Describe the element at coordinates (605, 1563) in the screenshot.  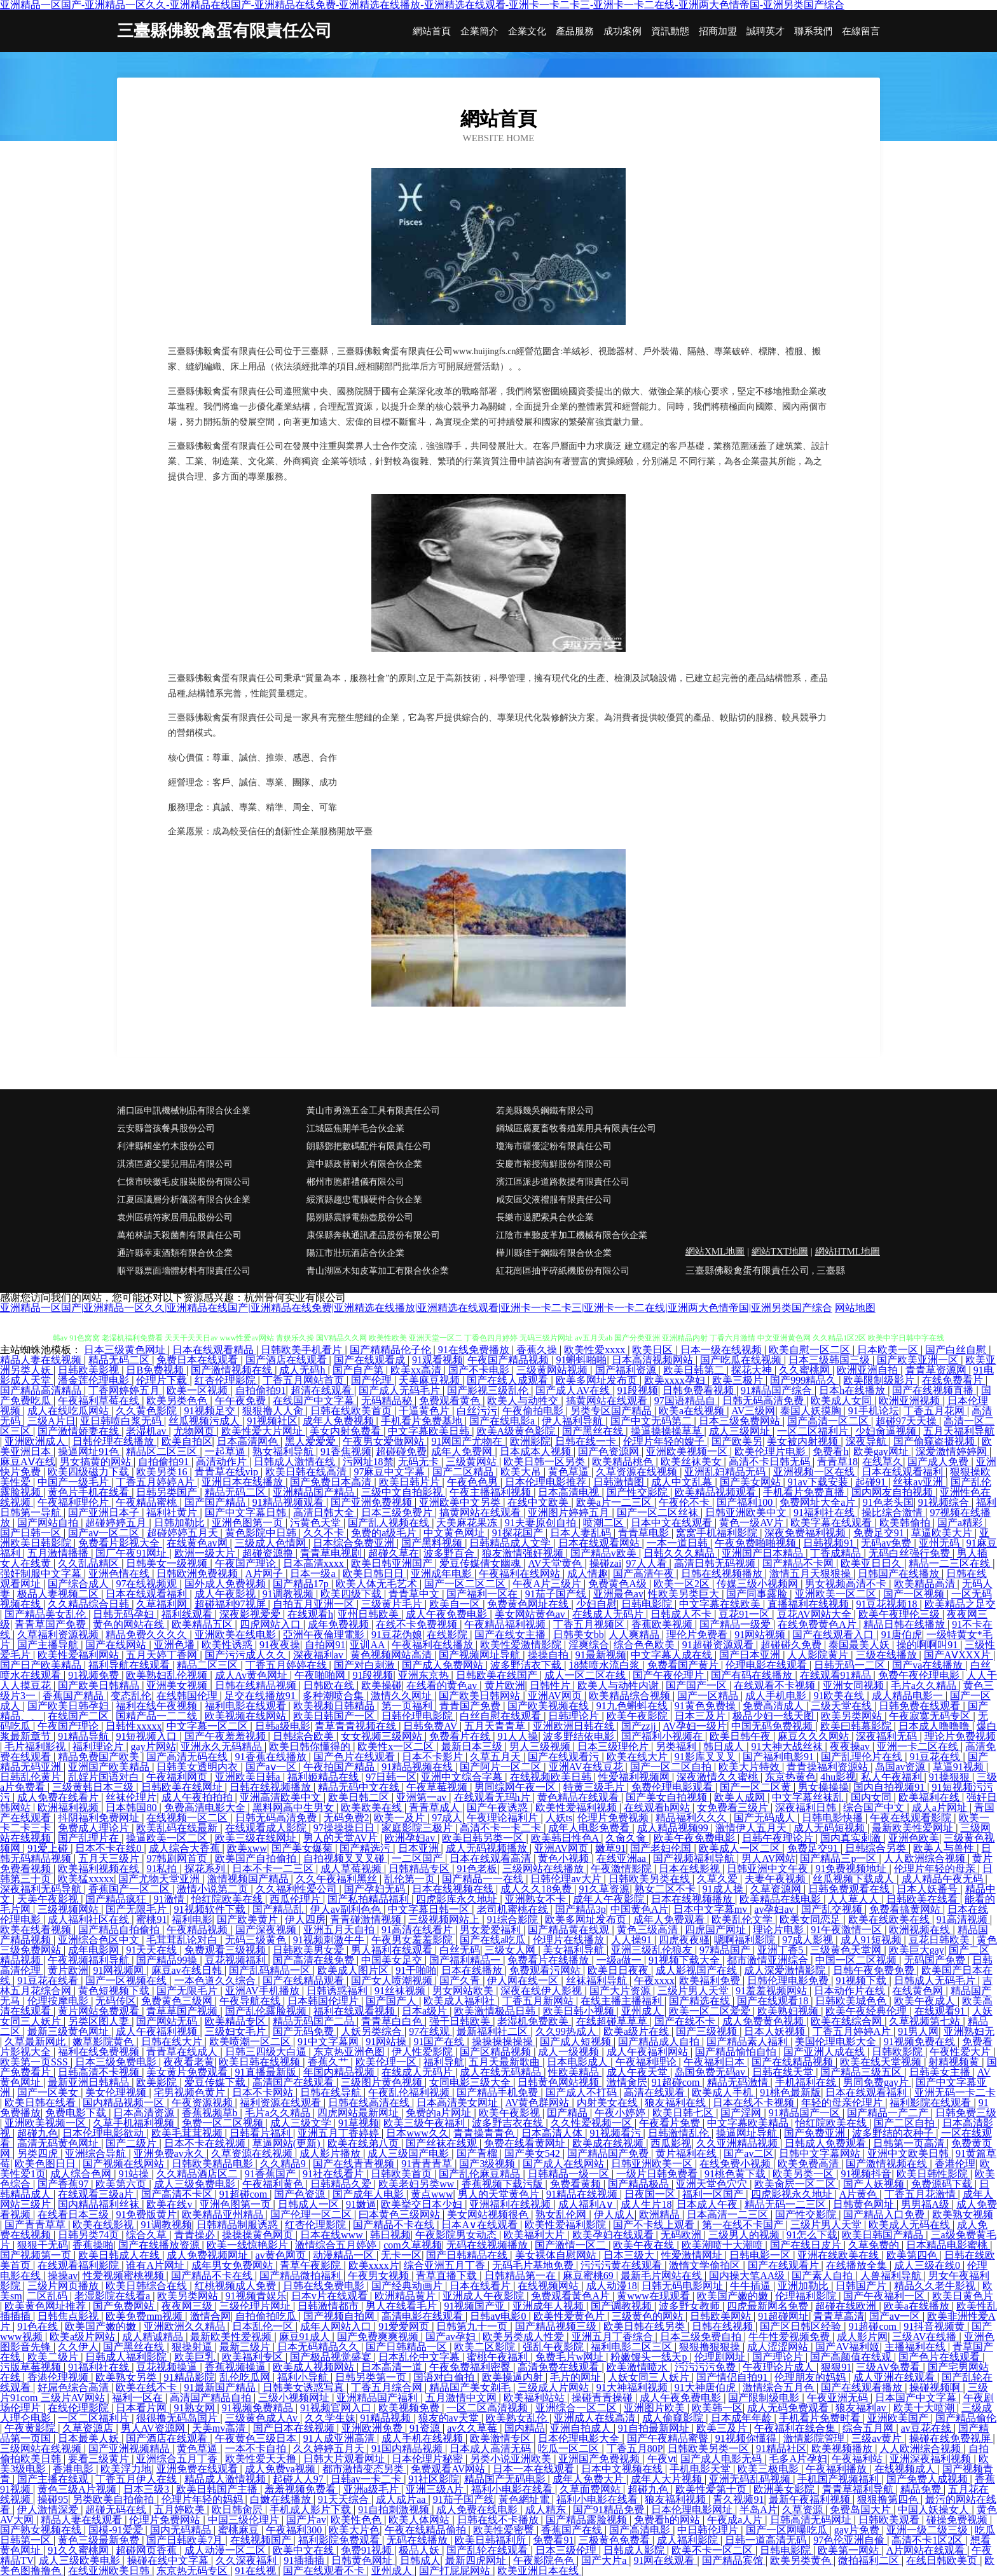
I see `操碰zai` at that location.